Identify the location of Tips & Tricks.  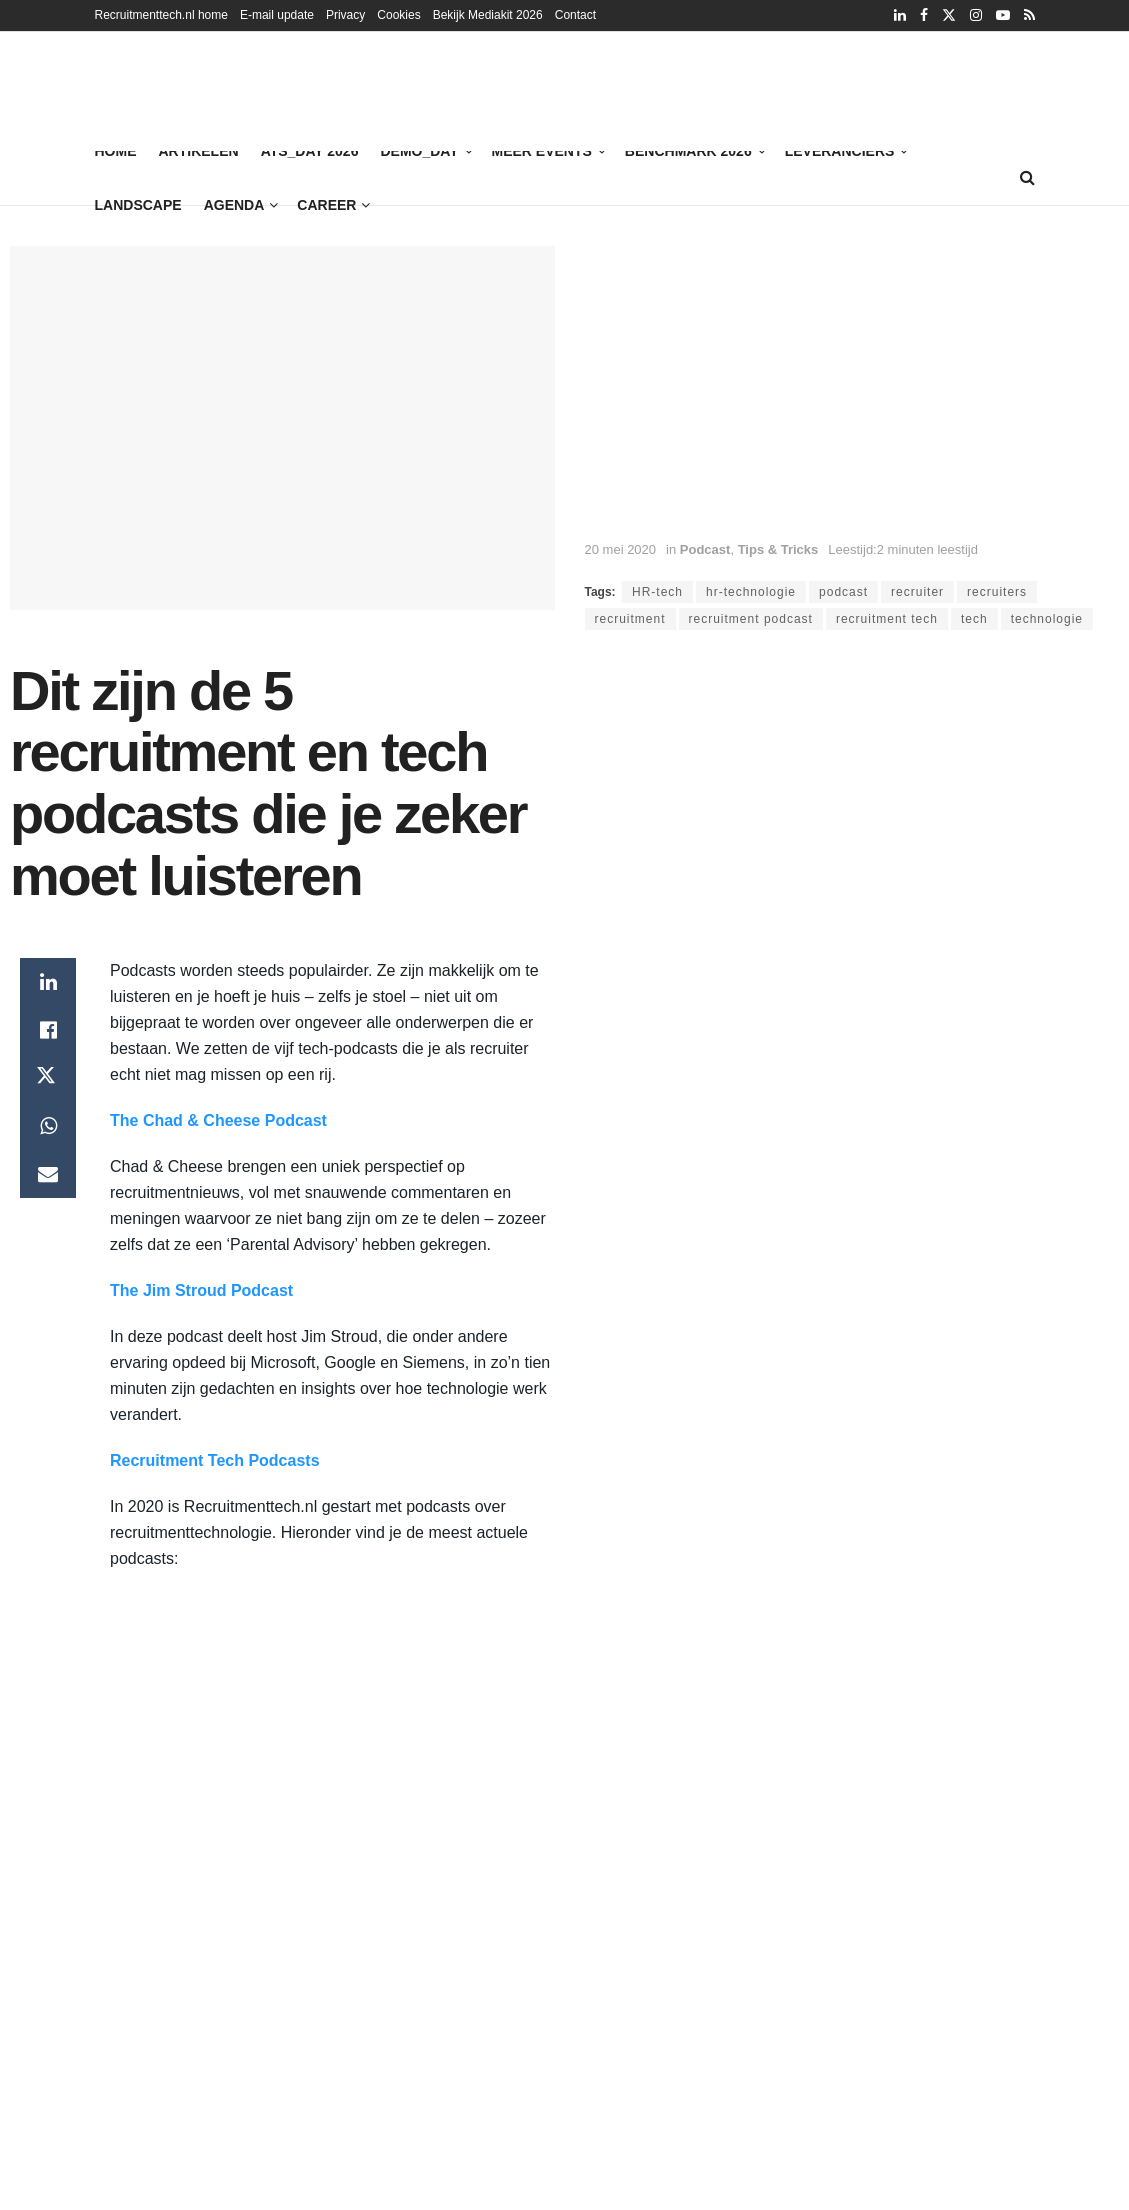
(778, 549).